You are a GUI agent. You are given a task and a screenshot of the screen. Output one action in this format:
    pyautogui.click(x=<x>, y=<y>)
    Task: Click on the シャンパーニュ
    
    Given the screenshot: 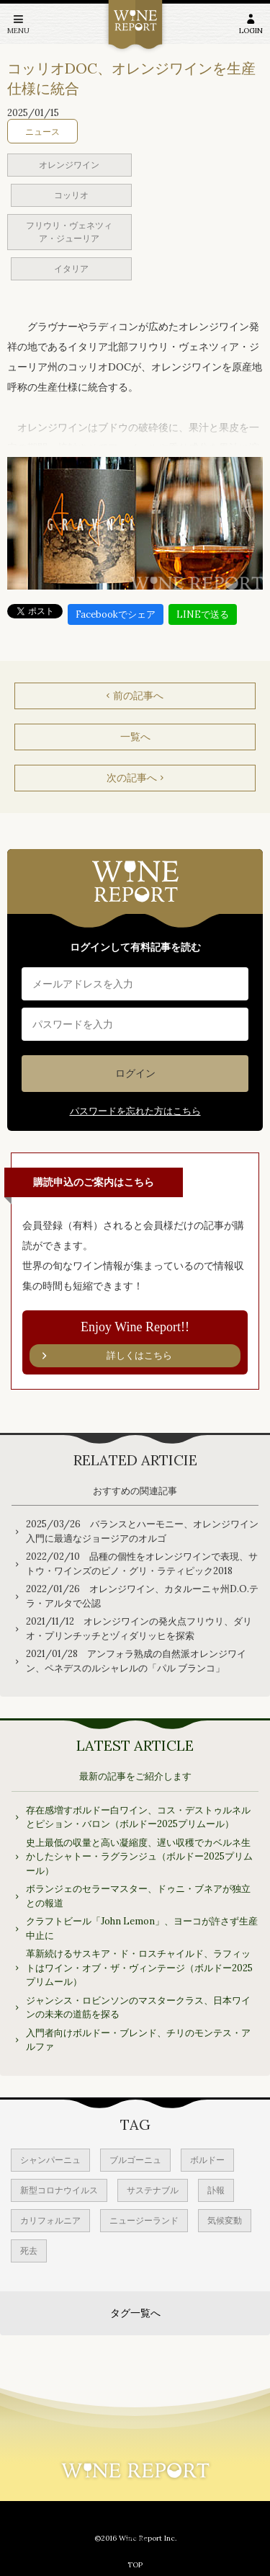 What is the action you would take?
    pyautogui.click(x=50, y=2159)
    